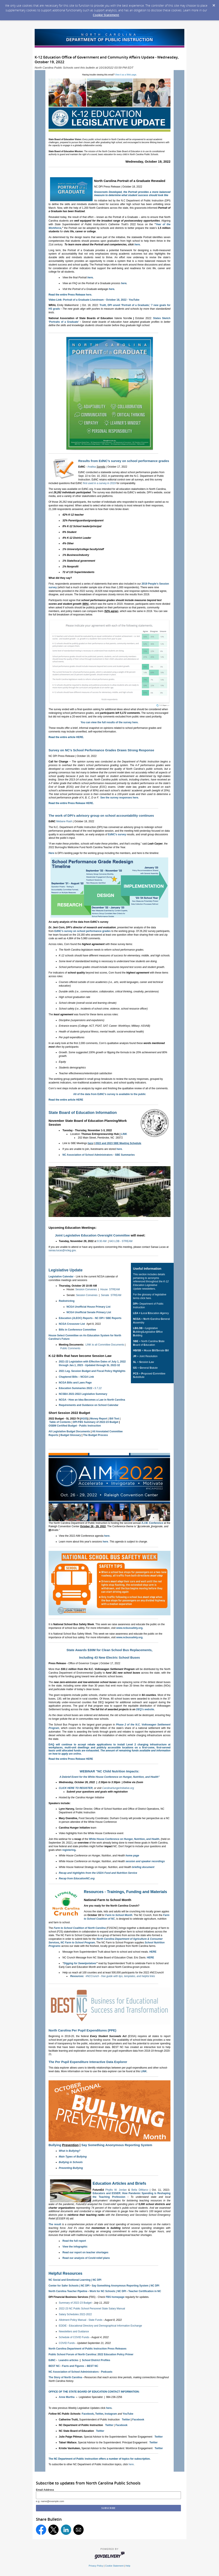 This screenshot has height=2576, width=219. I want to click on Portrait of a Graduate Livestream - October 18, 2022 - YouTube, so click(101, 299).